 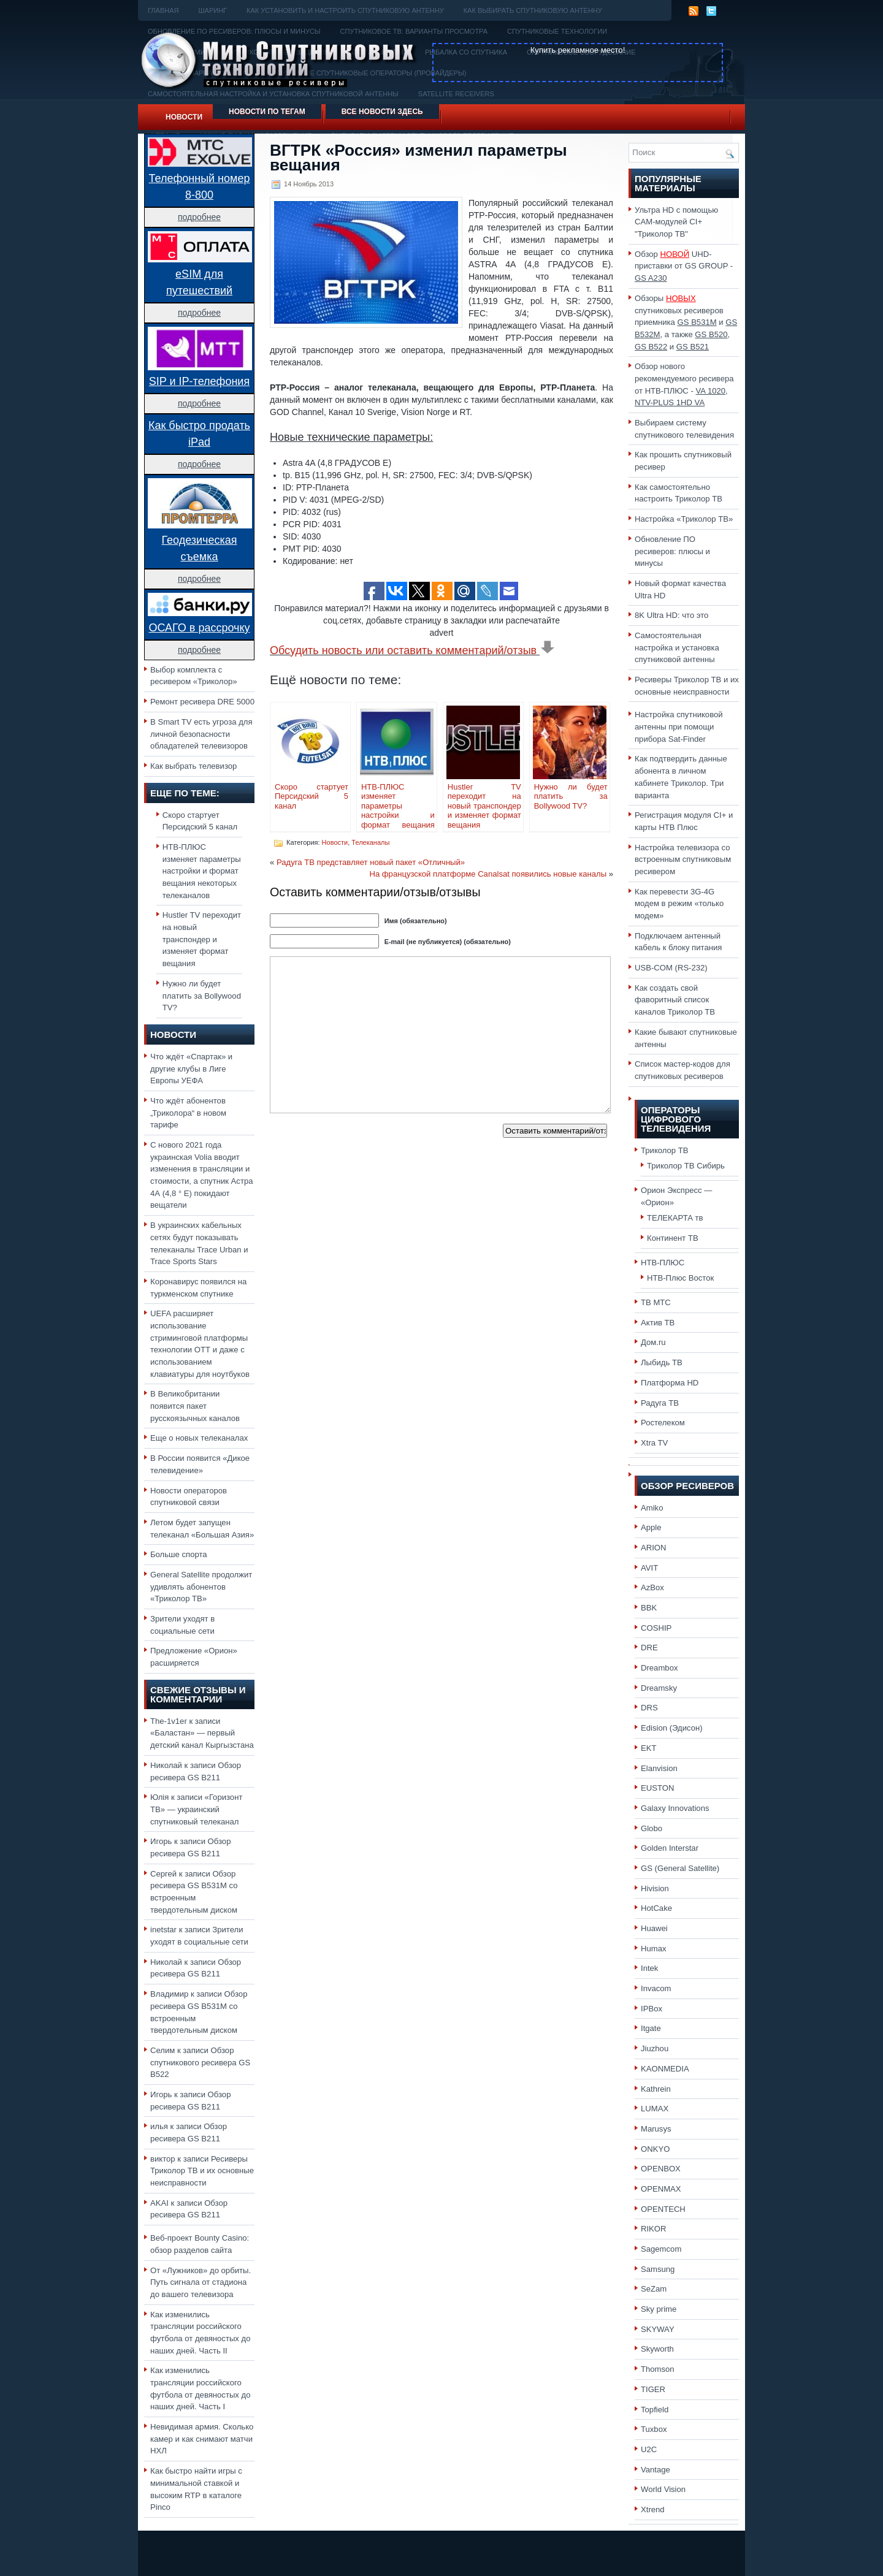 What do you see at coordinates (195, 1405) in the screenshot?
I see `В Великобритании появится пакет русскоязычных каналов` at bounding box center [195, 1405].